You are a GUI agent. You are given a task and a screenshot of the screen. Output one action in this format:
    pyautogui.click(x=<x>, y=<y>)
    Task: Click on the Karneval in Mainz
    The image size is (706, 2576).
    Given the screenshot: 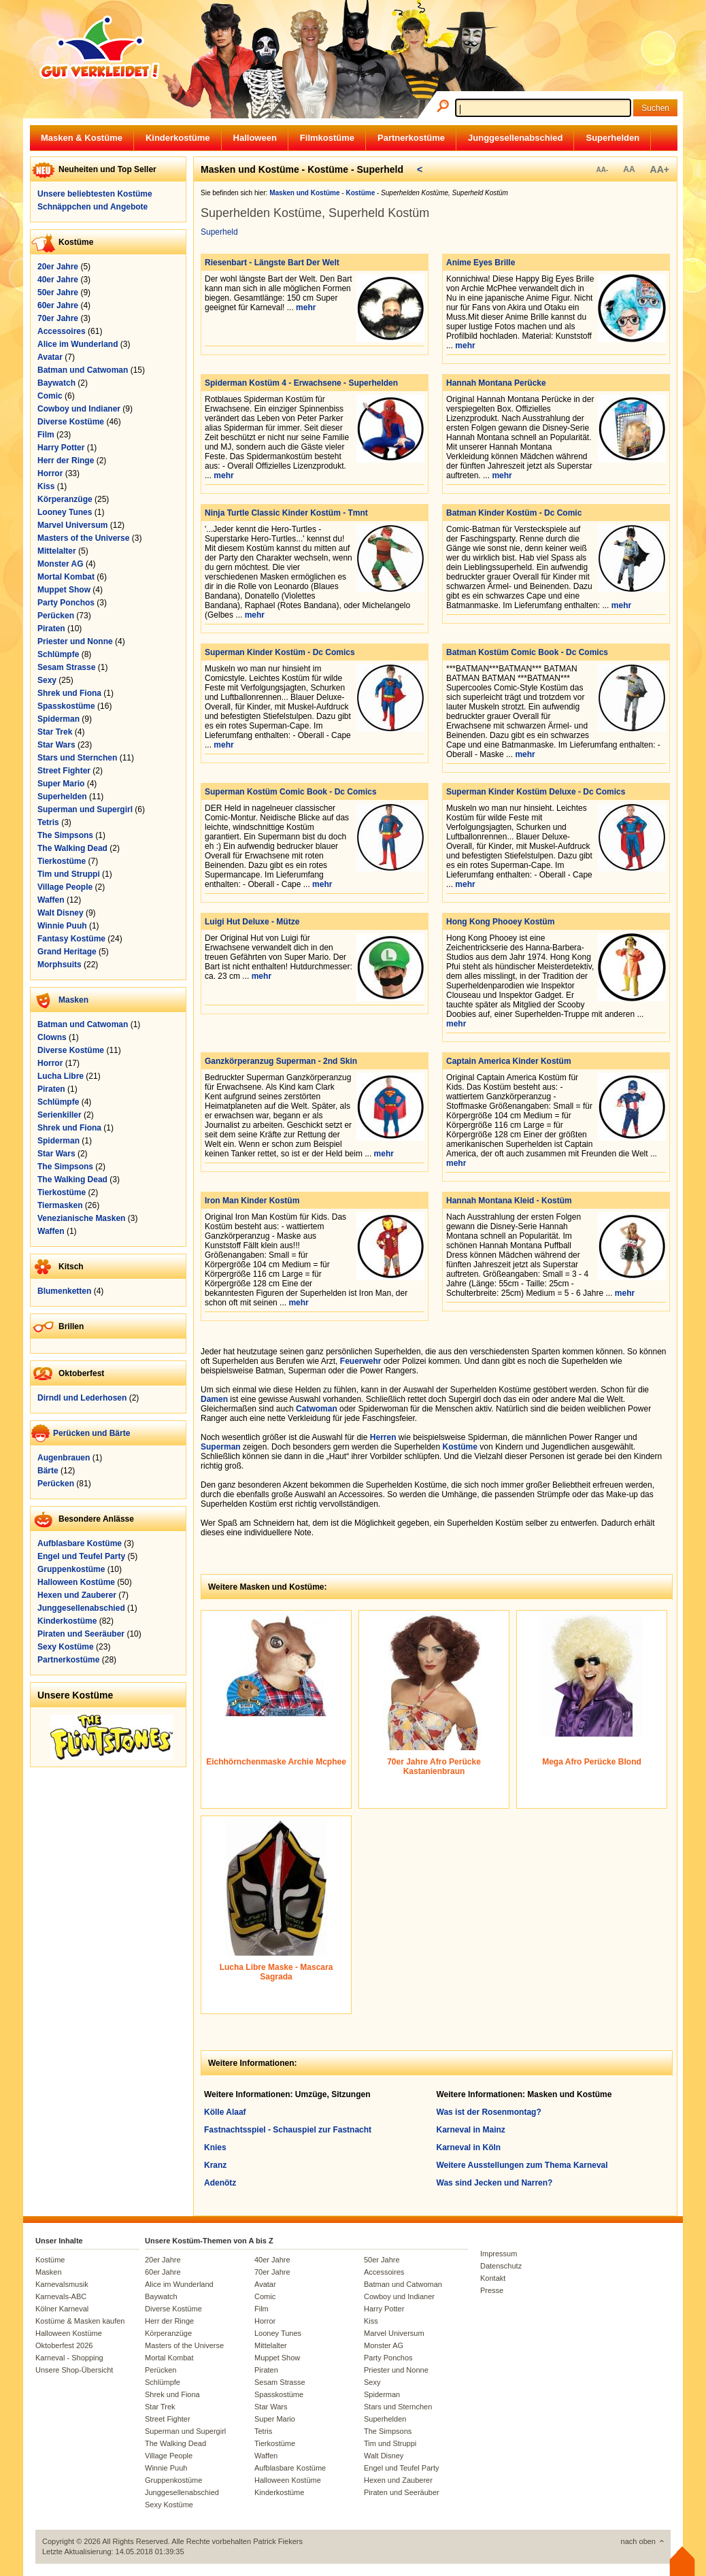 What is the action you would take?
    pyautogui.click(x=471, y=2130)
    